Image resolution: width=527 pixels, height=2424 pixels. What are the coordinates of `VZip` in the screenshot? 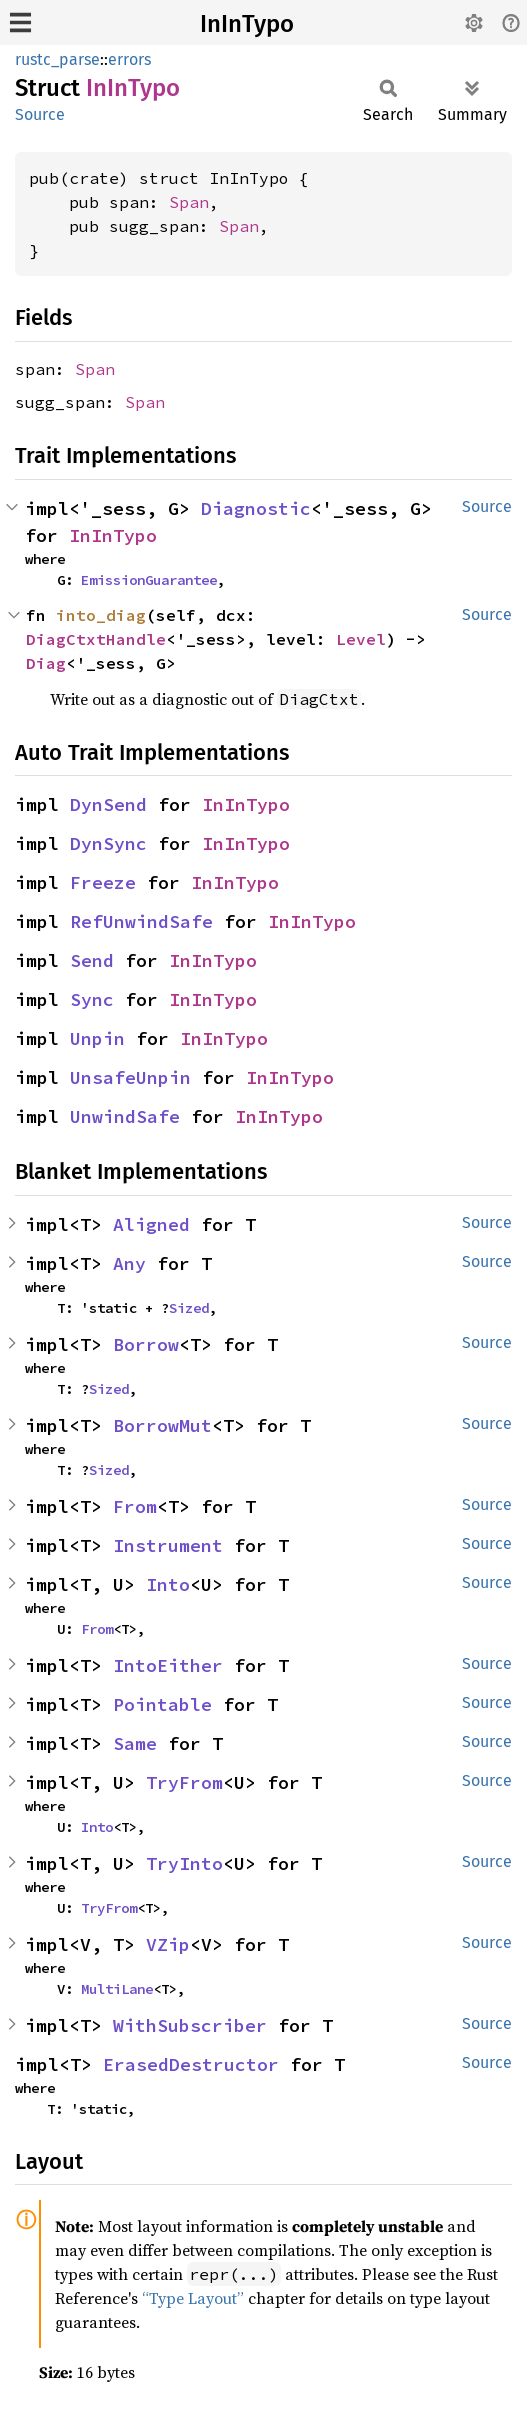 It's located at (168, 1944).